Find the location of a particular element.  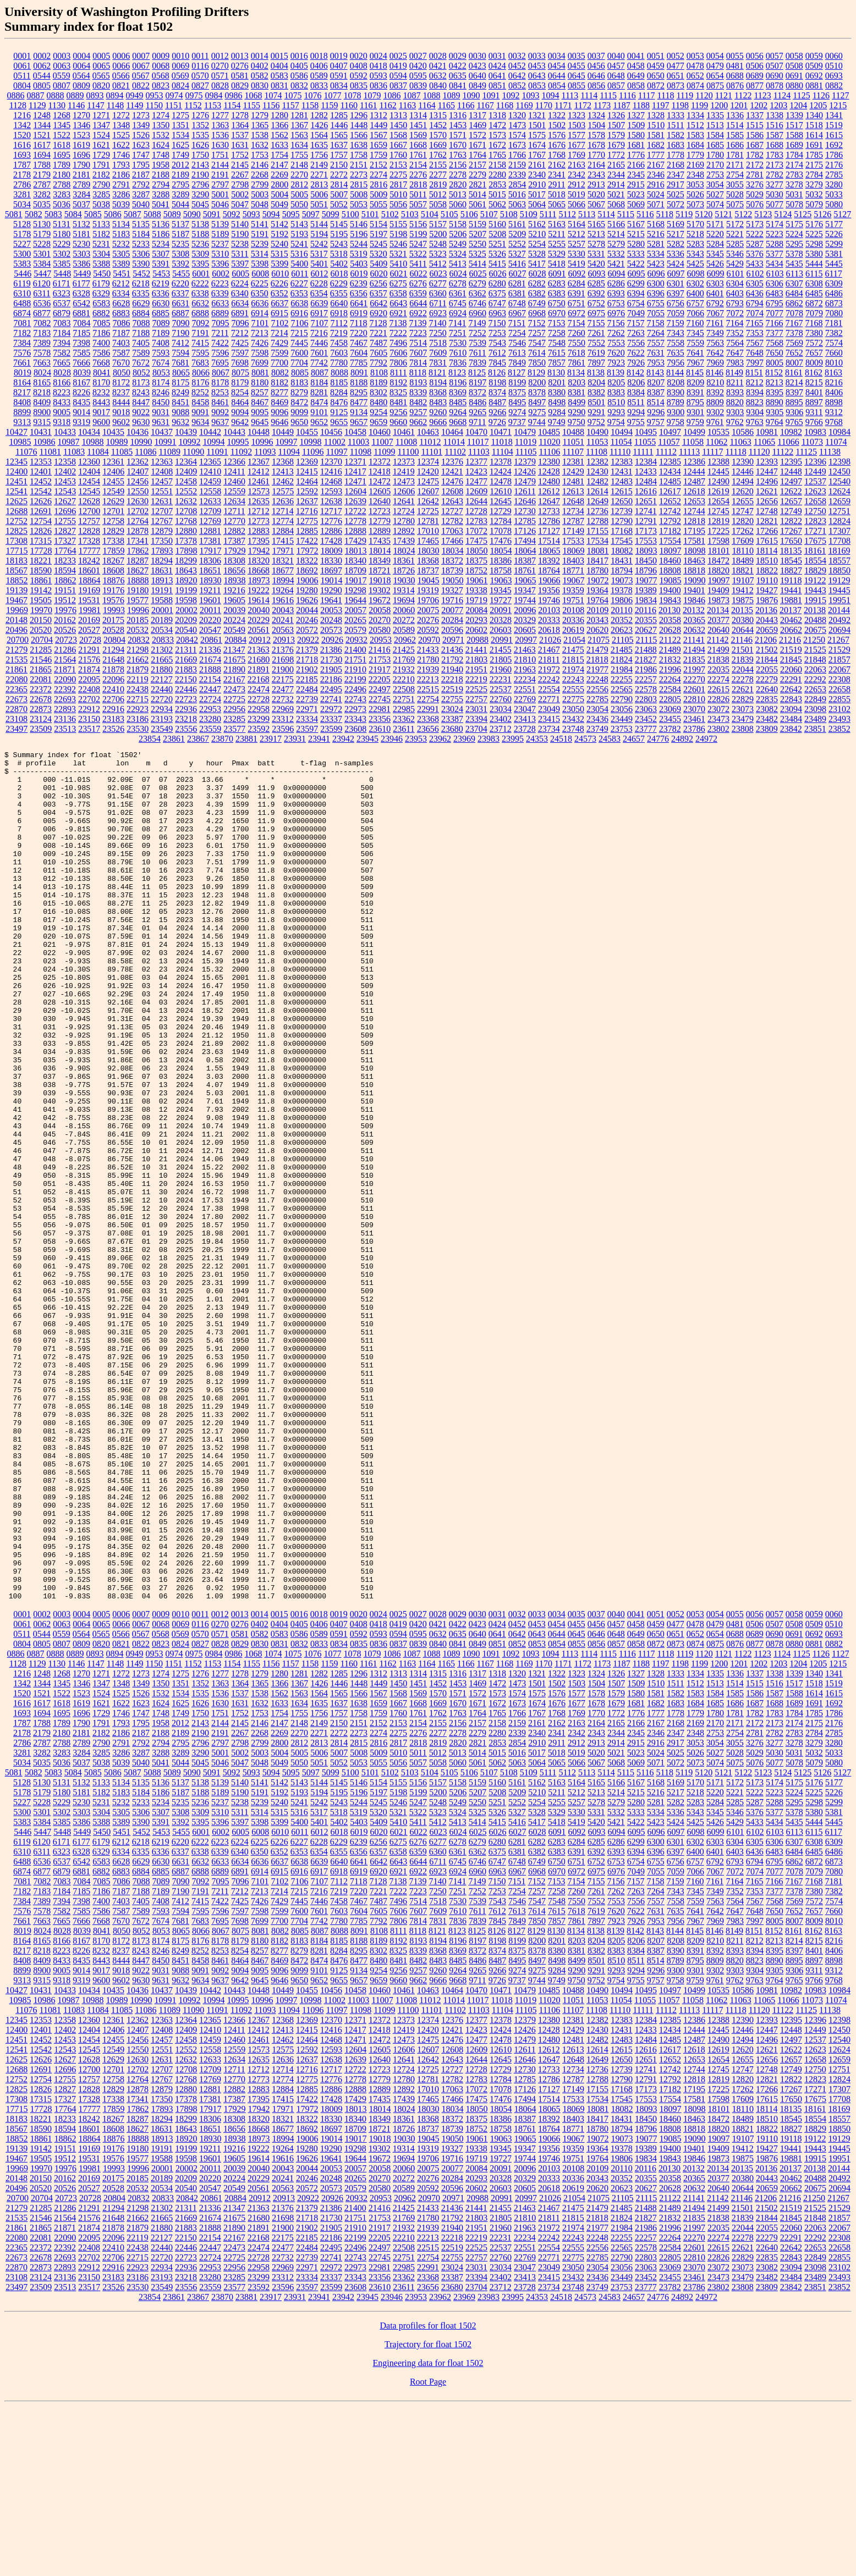

5343 is located at coordinates (695, 253).